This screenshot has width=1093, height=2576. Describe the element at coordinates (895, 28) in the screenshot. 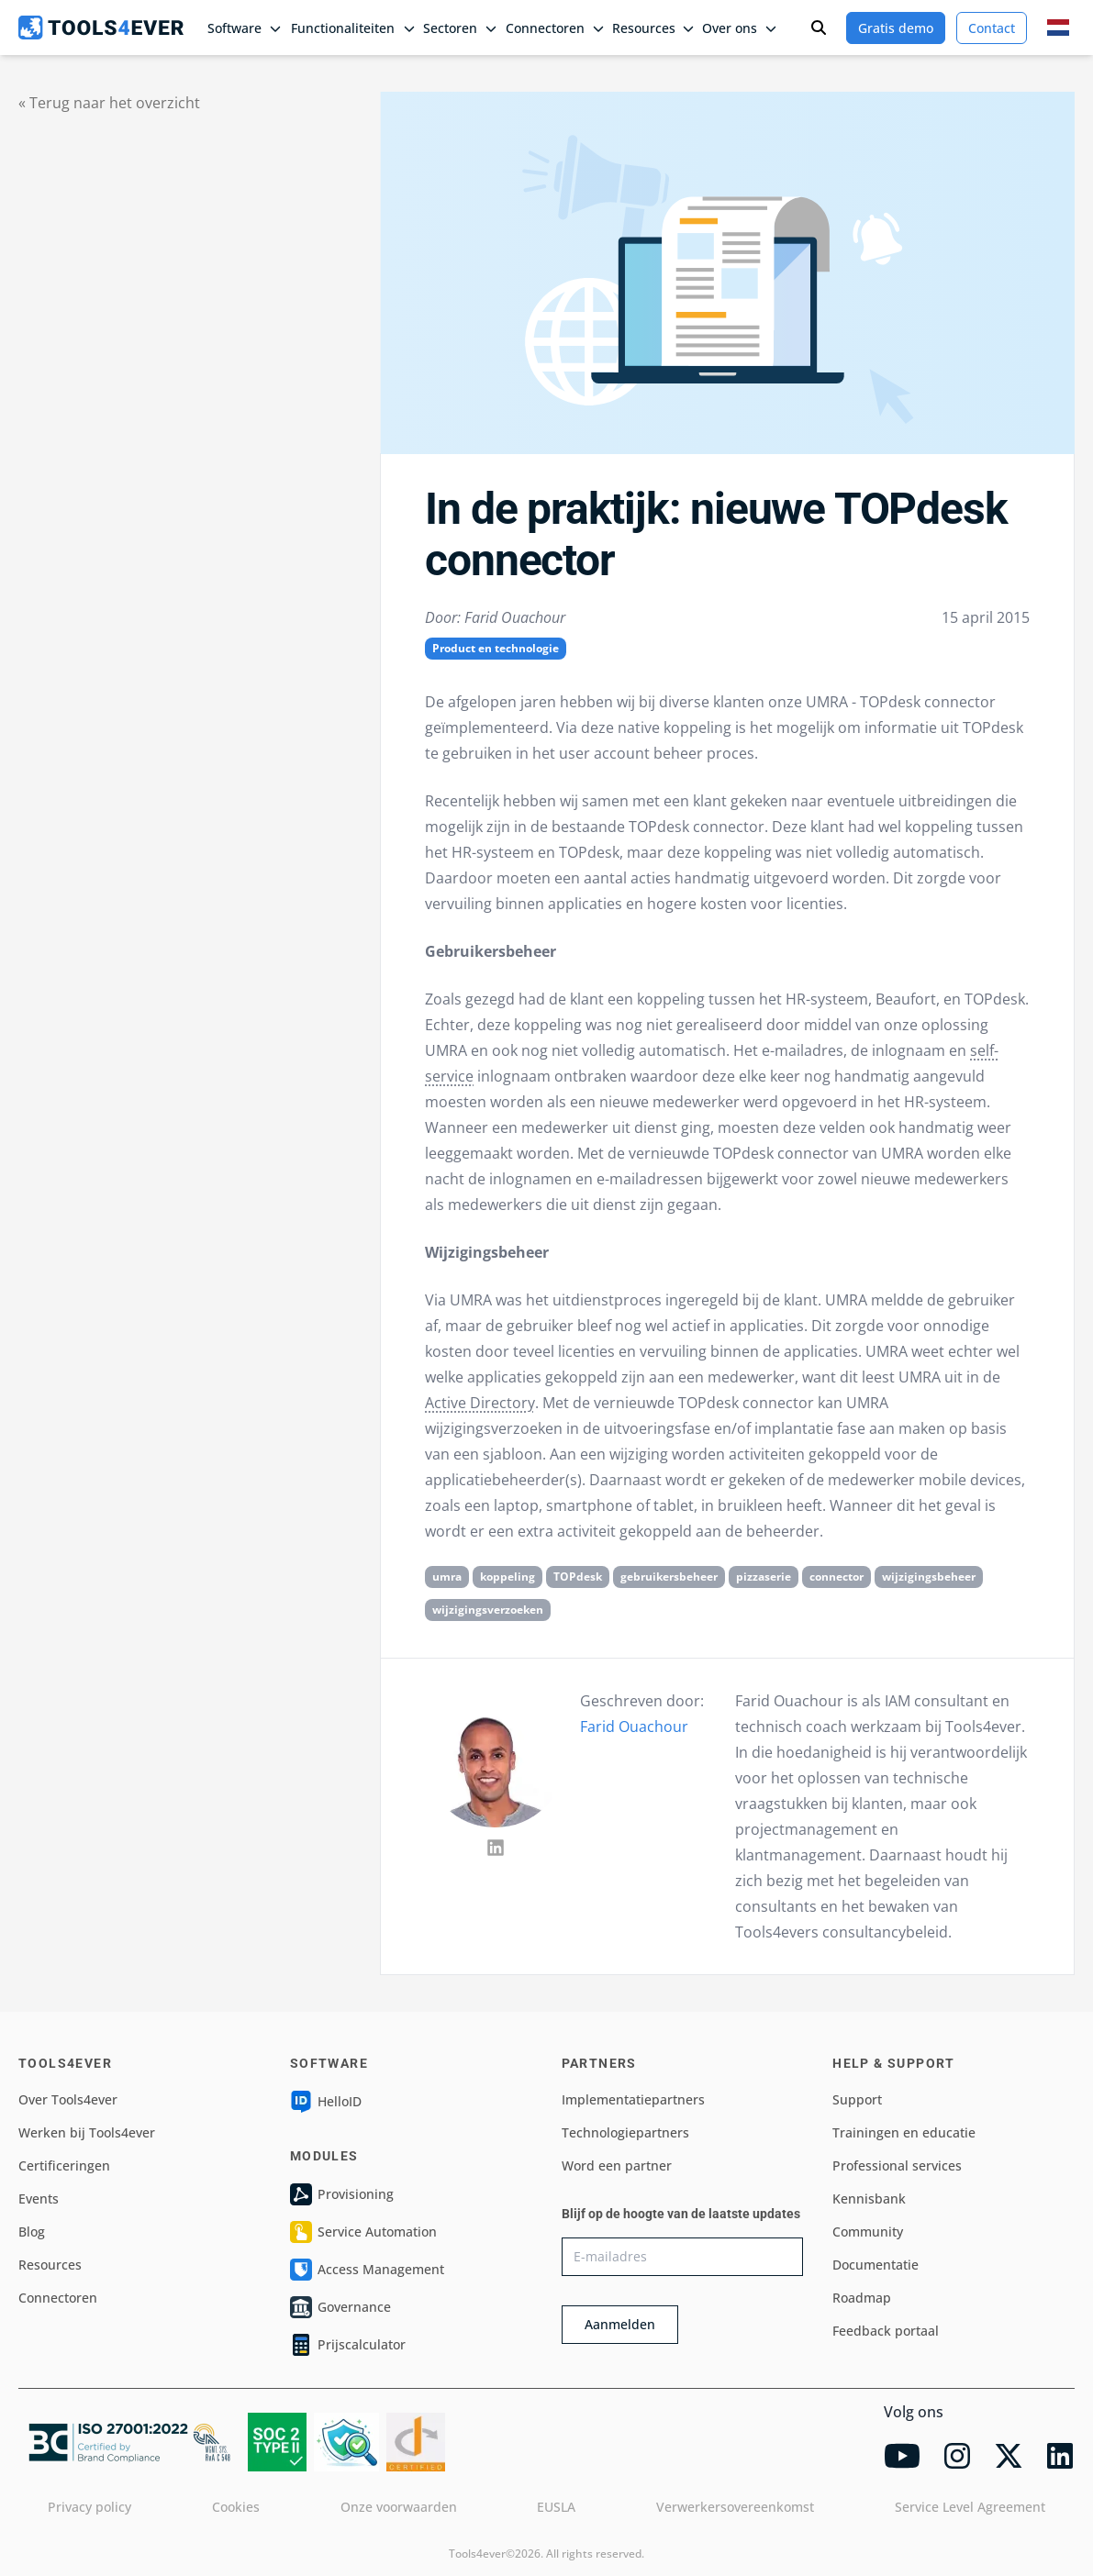

I see `Gratis demo` at that location.